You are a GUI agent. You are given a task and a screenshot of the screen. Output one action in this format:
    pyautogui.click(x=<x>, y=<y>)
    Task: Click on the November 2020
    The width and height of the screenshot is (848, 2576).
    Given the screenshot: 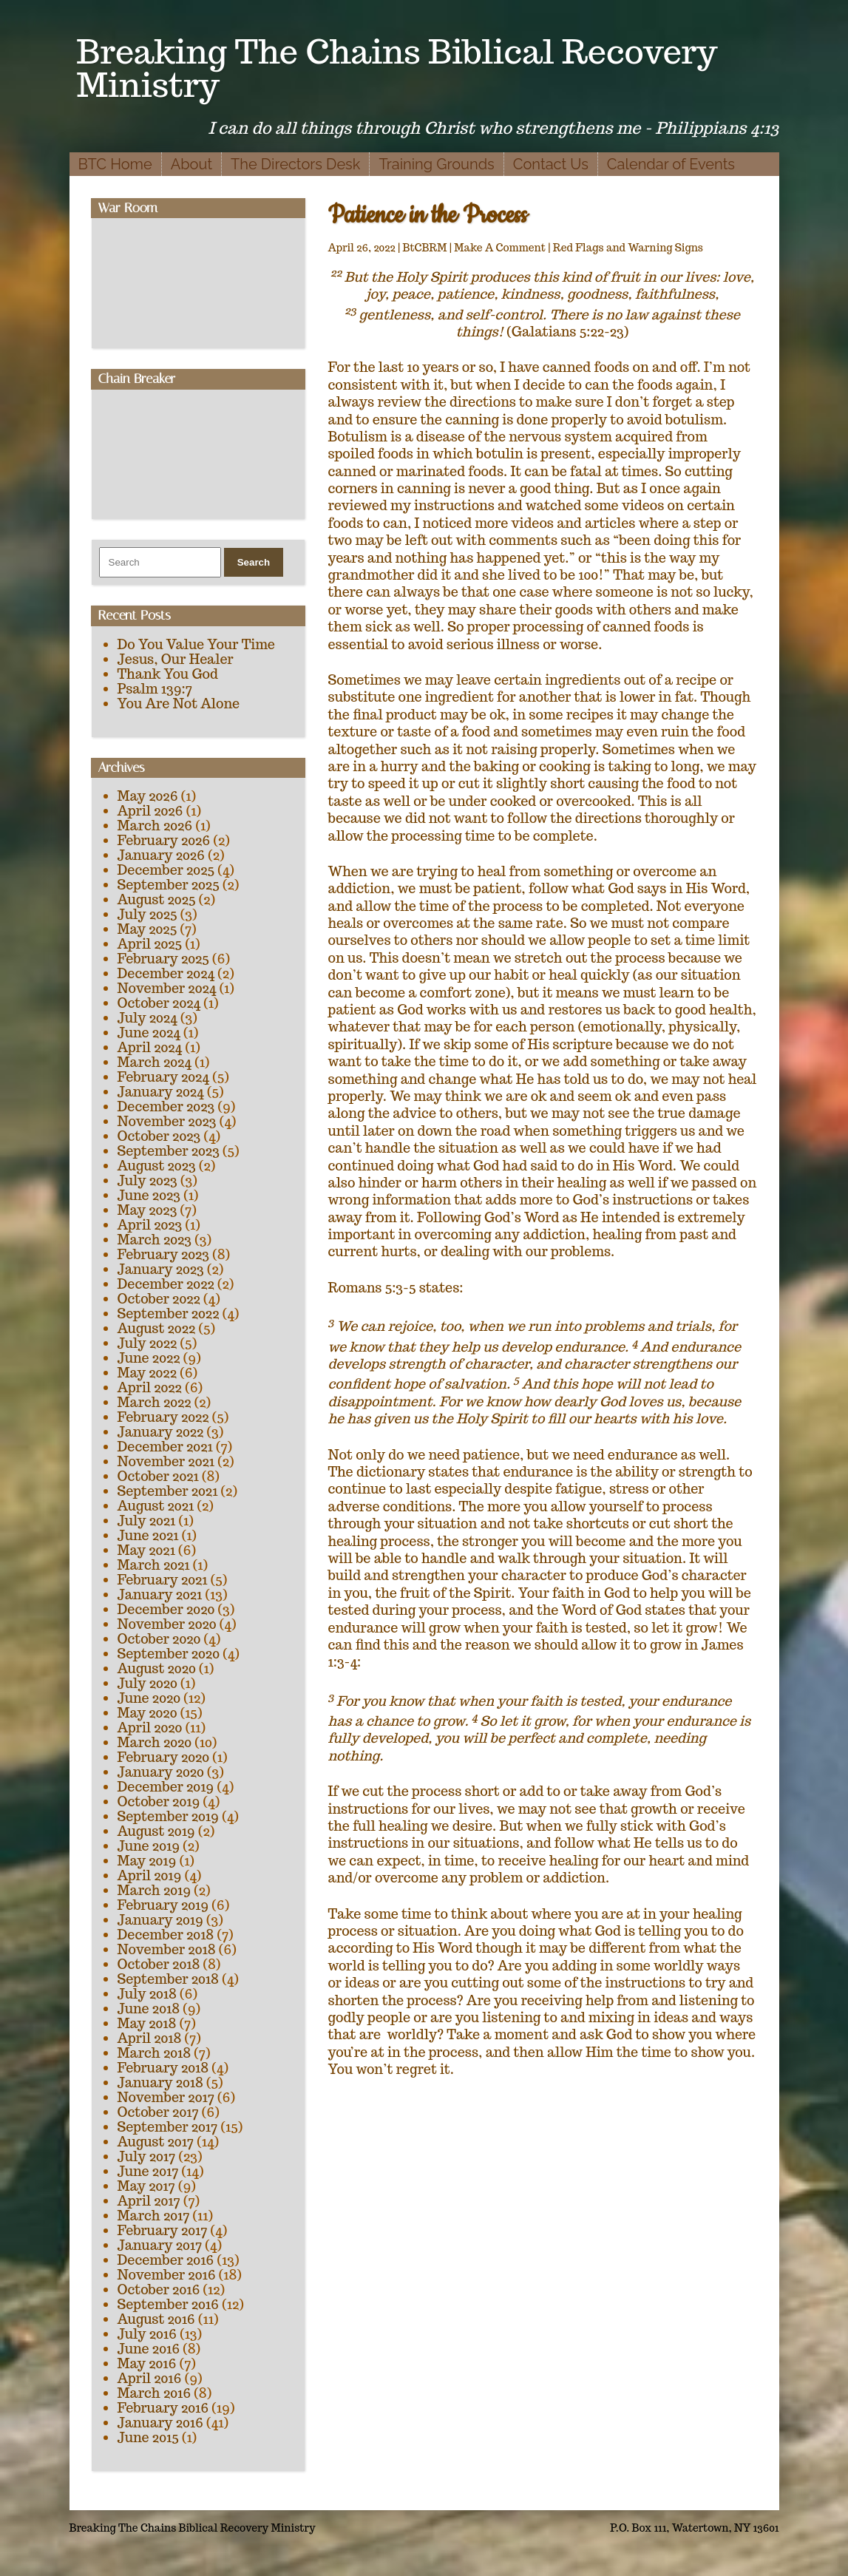 What is the action you would take?
    pyautogui.click(x=167, y=1624)
    